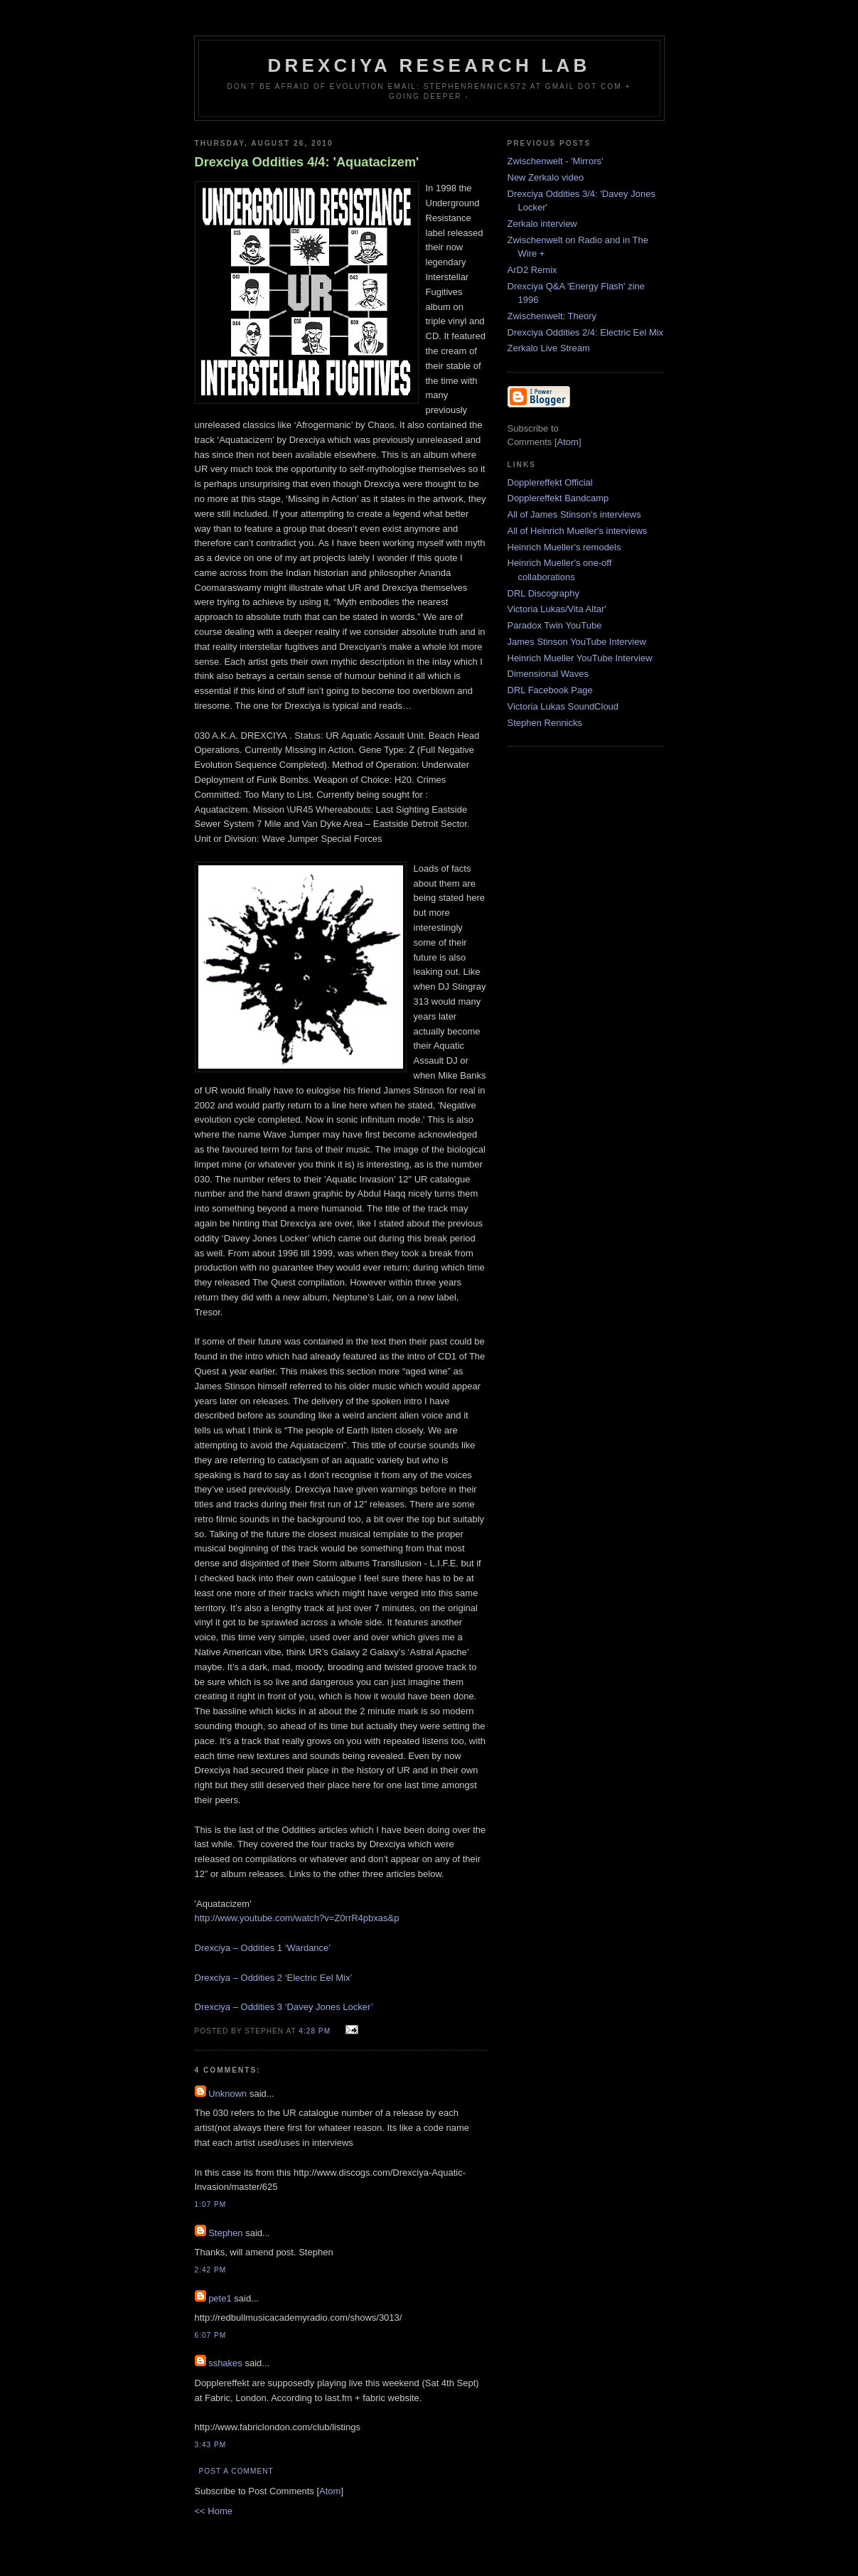 This screenshot has width=858, height=2576. Describe the element at coordinates (558, 498) in the screenshot. I see `Dopplereffekt Bandcamp` at that location.